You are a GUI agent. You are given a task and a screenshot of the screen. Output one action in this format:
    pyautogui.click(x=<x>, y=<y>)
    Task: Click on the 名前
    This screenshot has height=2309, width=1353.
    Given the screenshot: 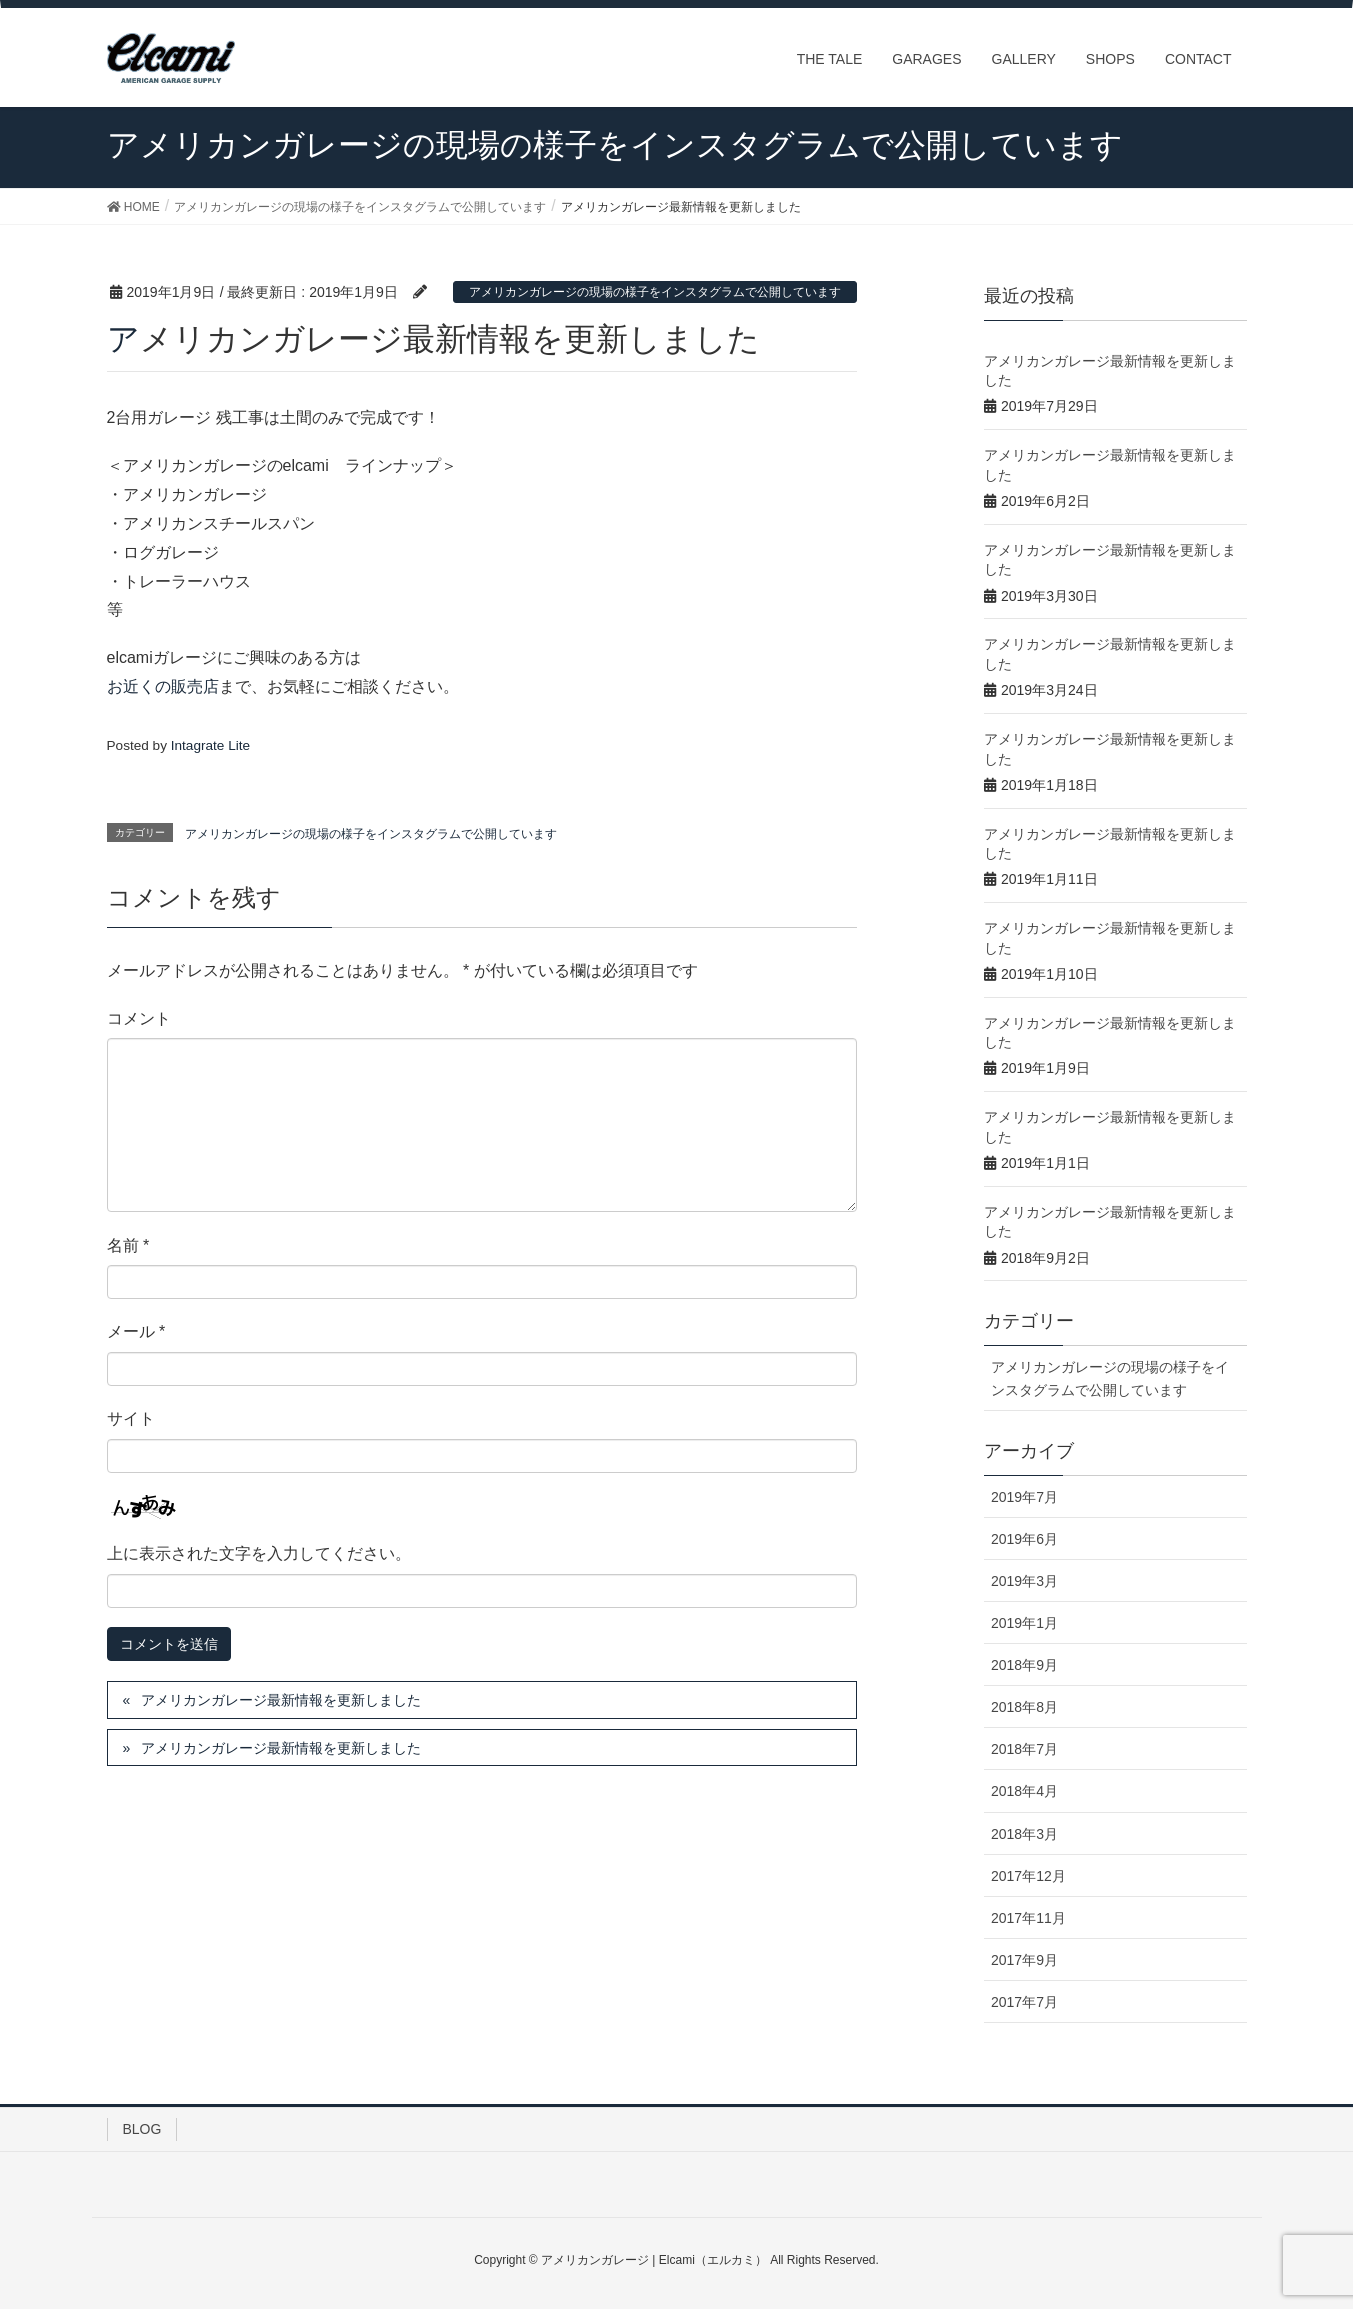 What is the action you would take?
    pyautogui.click(x=128, y=1245)
    